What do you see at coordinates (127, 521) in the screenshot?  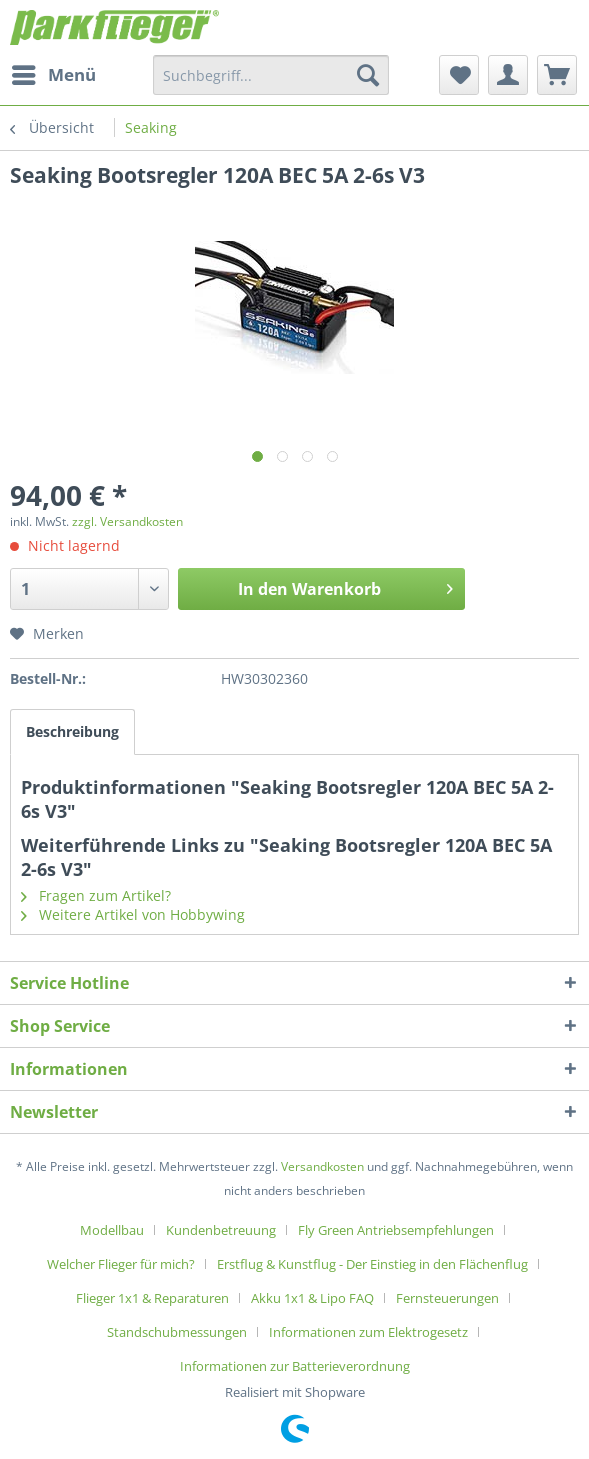 I see `zzgl. Versandkosten` at bounding box center [127, 521].